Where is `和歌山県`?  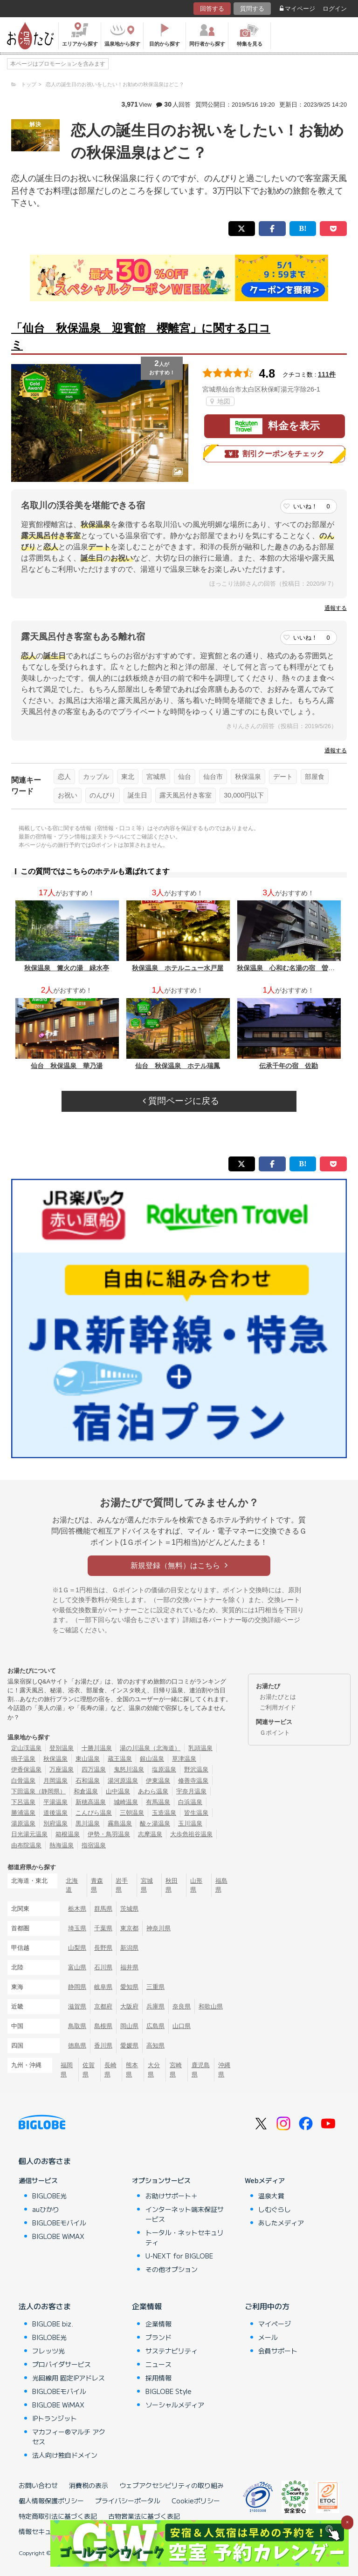 和歌山県 is located at coordinates (211, 2006).